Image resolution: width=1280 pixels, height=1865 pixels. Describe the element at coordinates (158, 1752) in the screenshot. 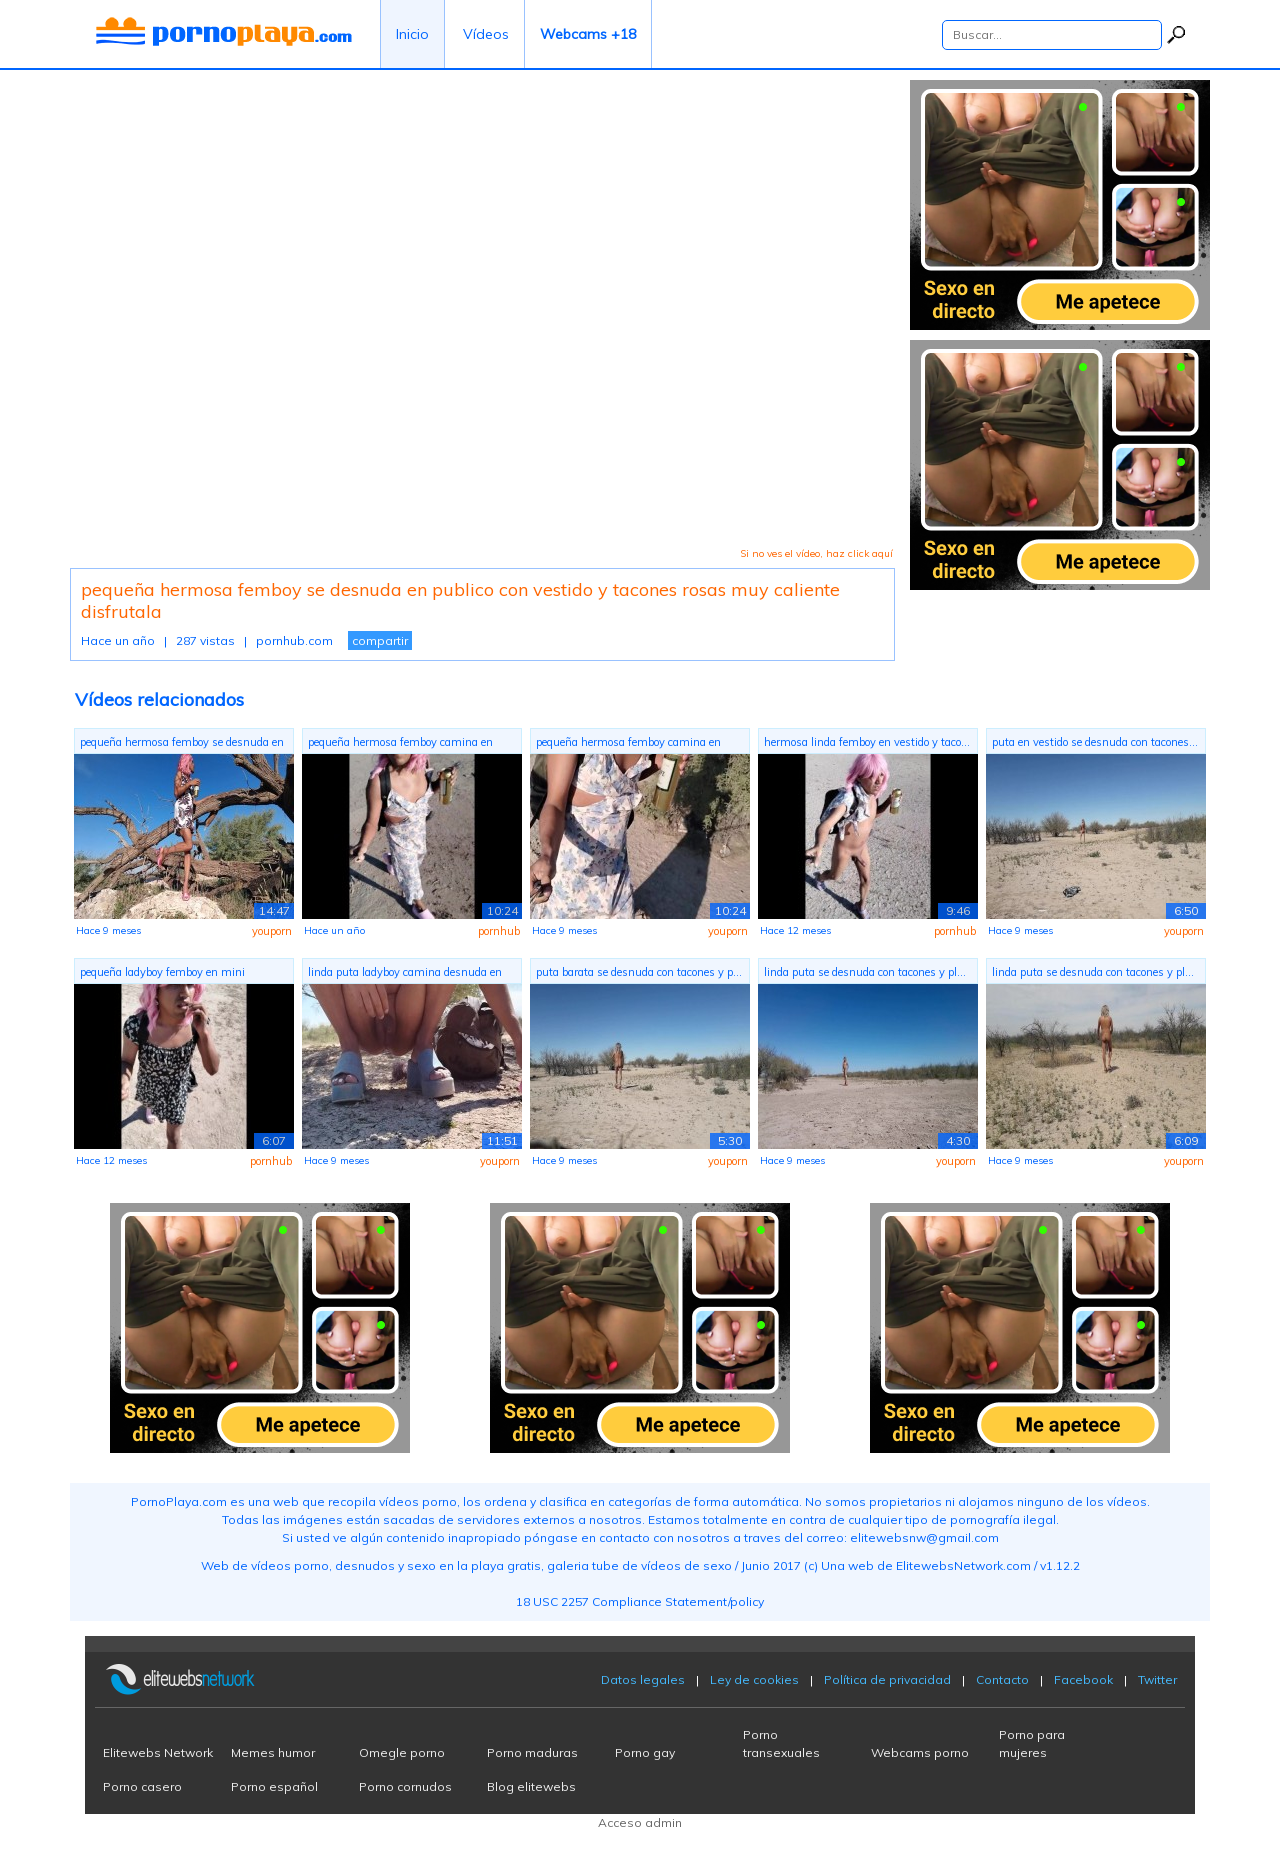

I see `Elitewebs Network` at that location.